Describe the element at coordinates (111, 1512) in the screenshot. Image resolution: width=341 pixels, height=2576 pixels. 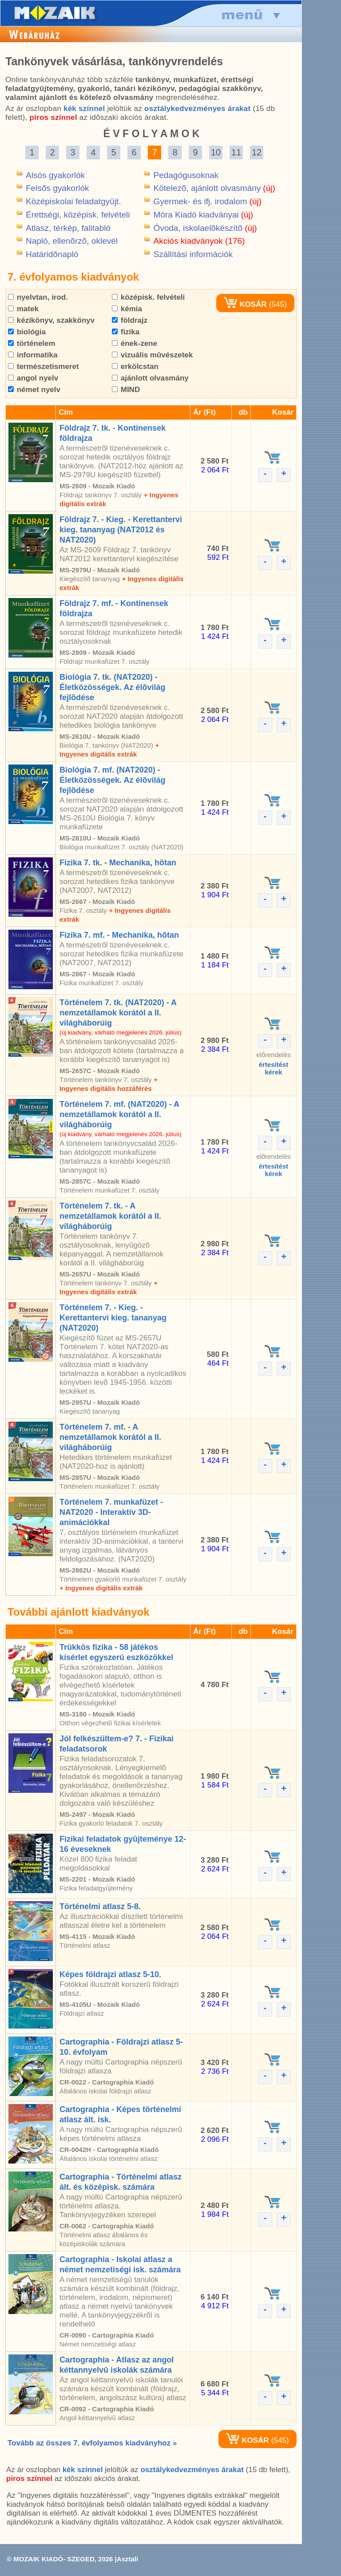
I see `Történelem 7. munkafüzet - NAT2020 - Interaktív 3D-animációkkal` at that location.